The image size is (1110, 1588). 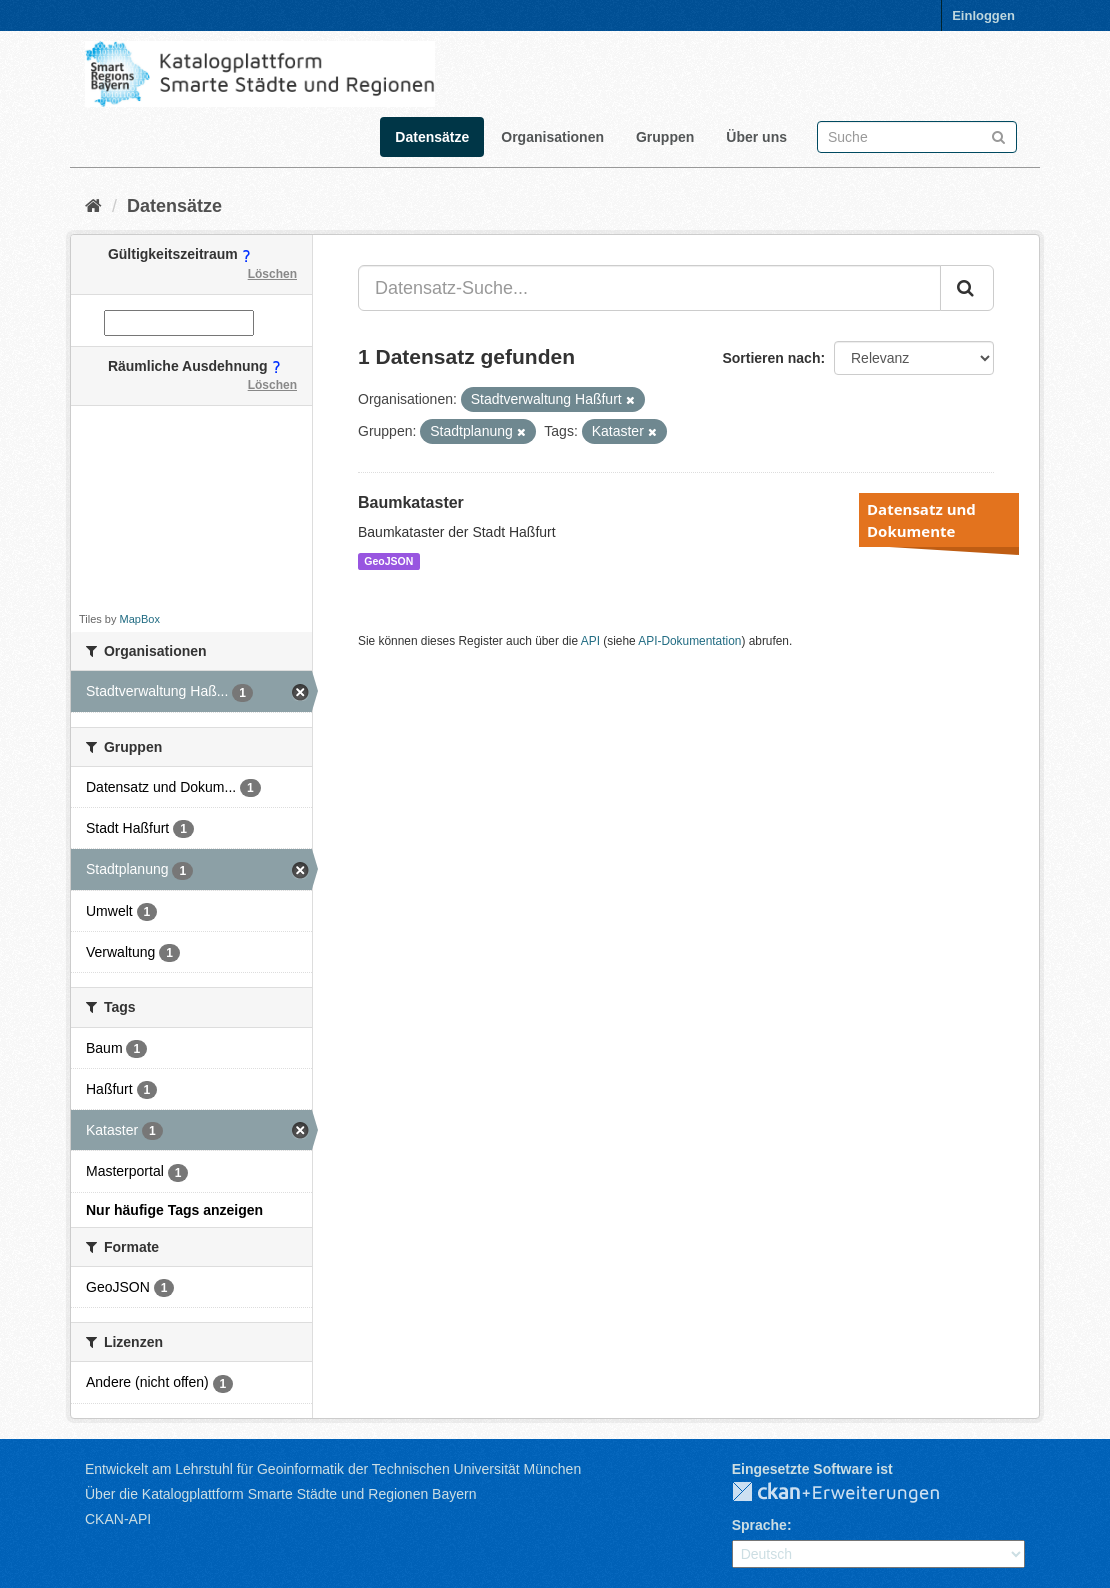 I want to click on Sprache, so click(x=759, y=1525).